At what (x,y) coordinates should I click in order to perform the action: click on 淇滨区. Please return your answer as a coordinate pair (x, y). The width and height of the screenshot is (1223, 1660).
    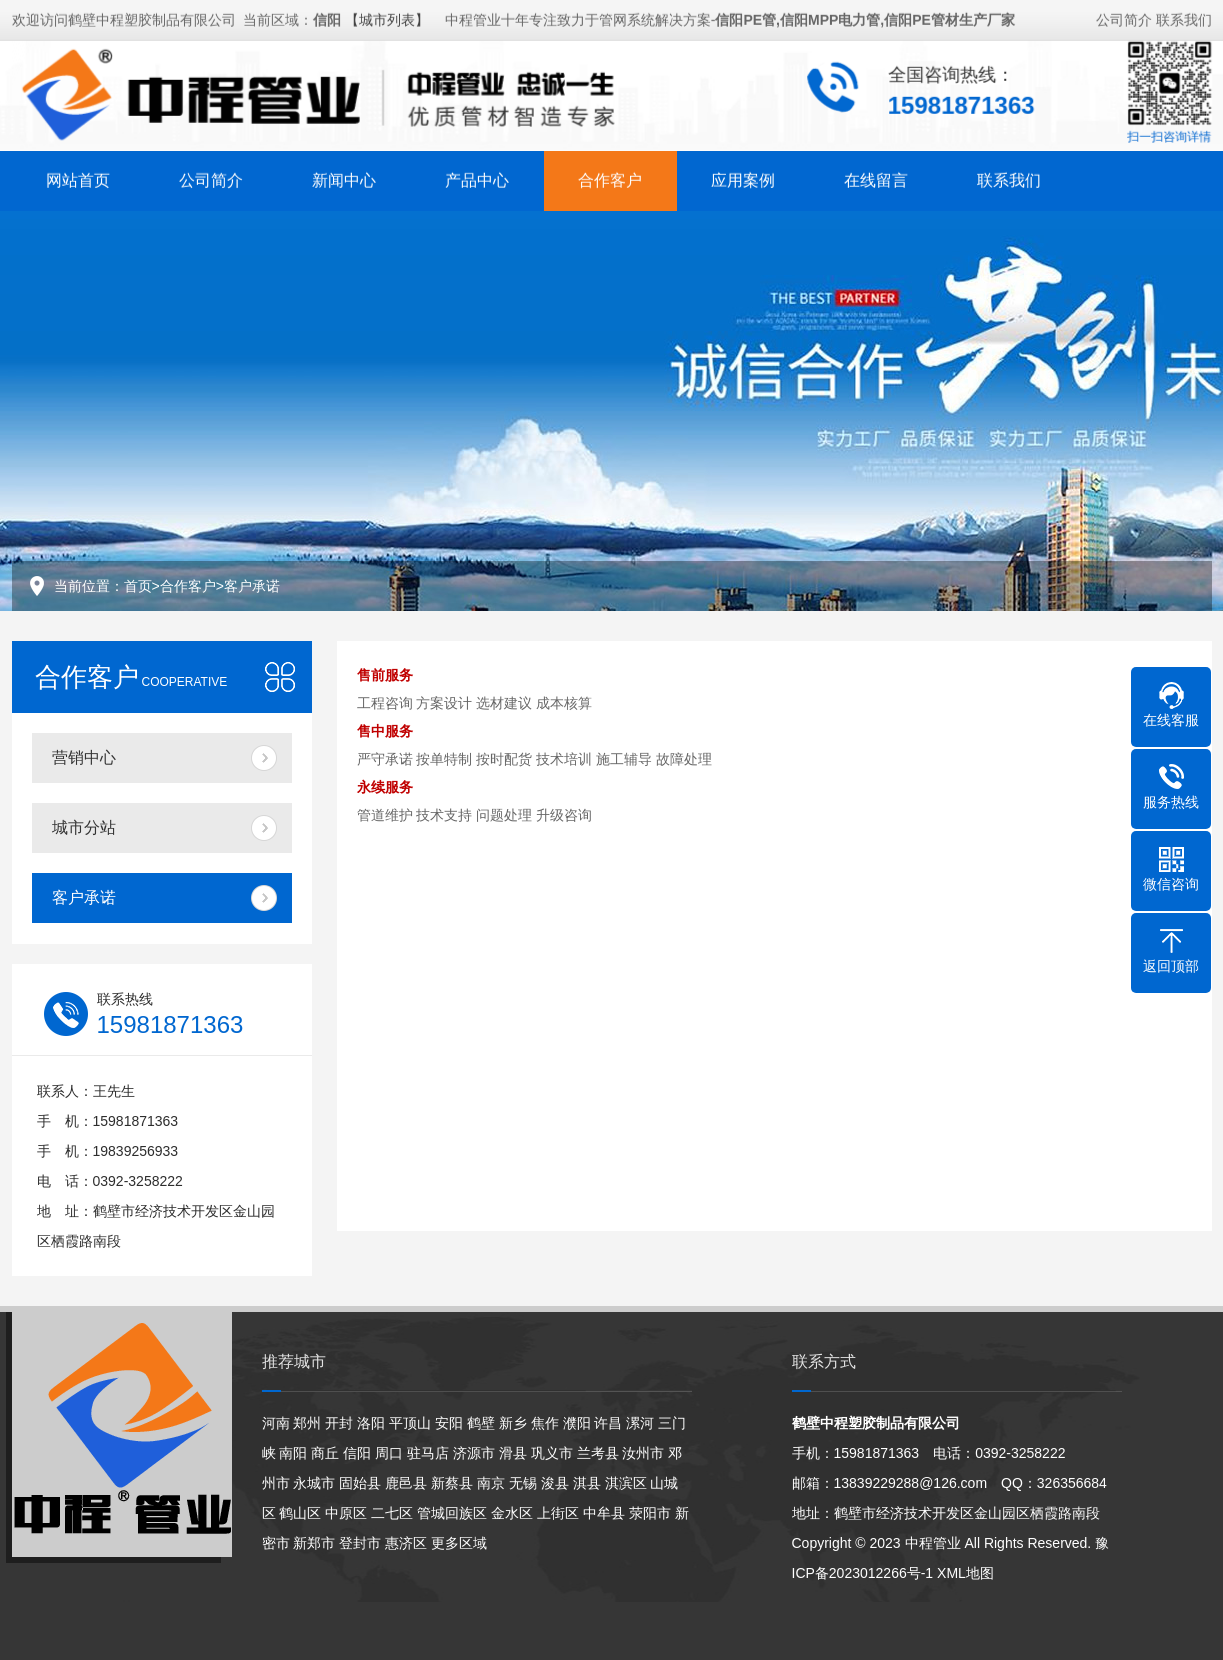
    Looking at the image, I should click on (626, 1483).